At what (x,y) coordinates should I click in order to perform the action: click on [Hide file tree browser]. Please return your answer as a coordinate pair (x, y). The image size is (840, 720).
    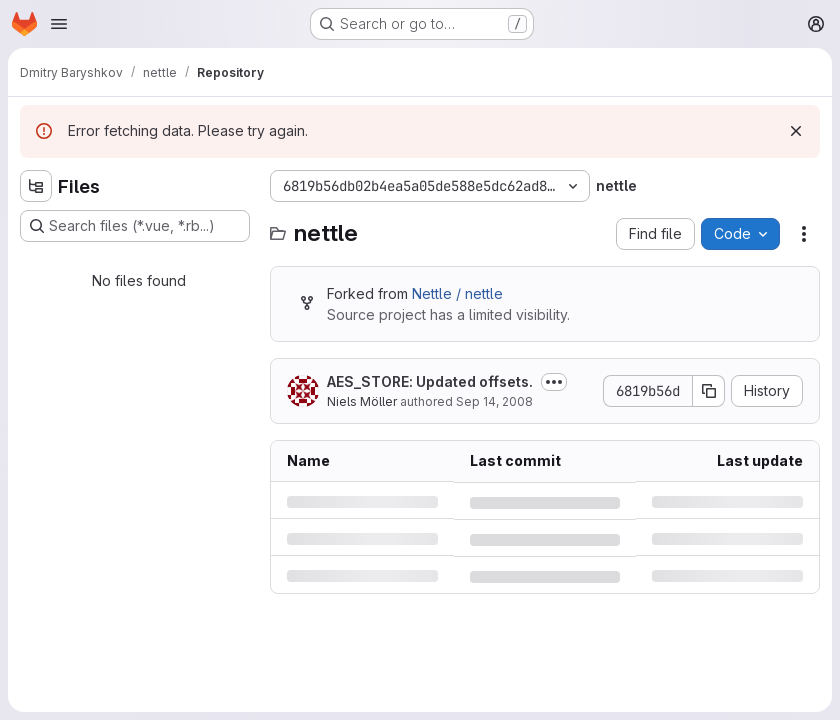
    Looking at the image, I should click on (36, 186).